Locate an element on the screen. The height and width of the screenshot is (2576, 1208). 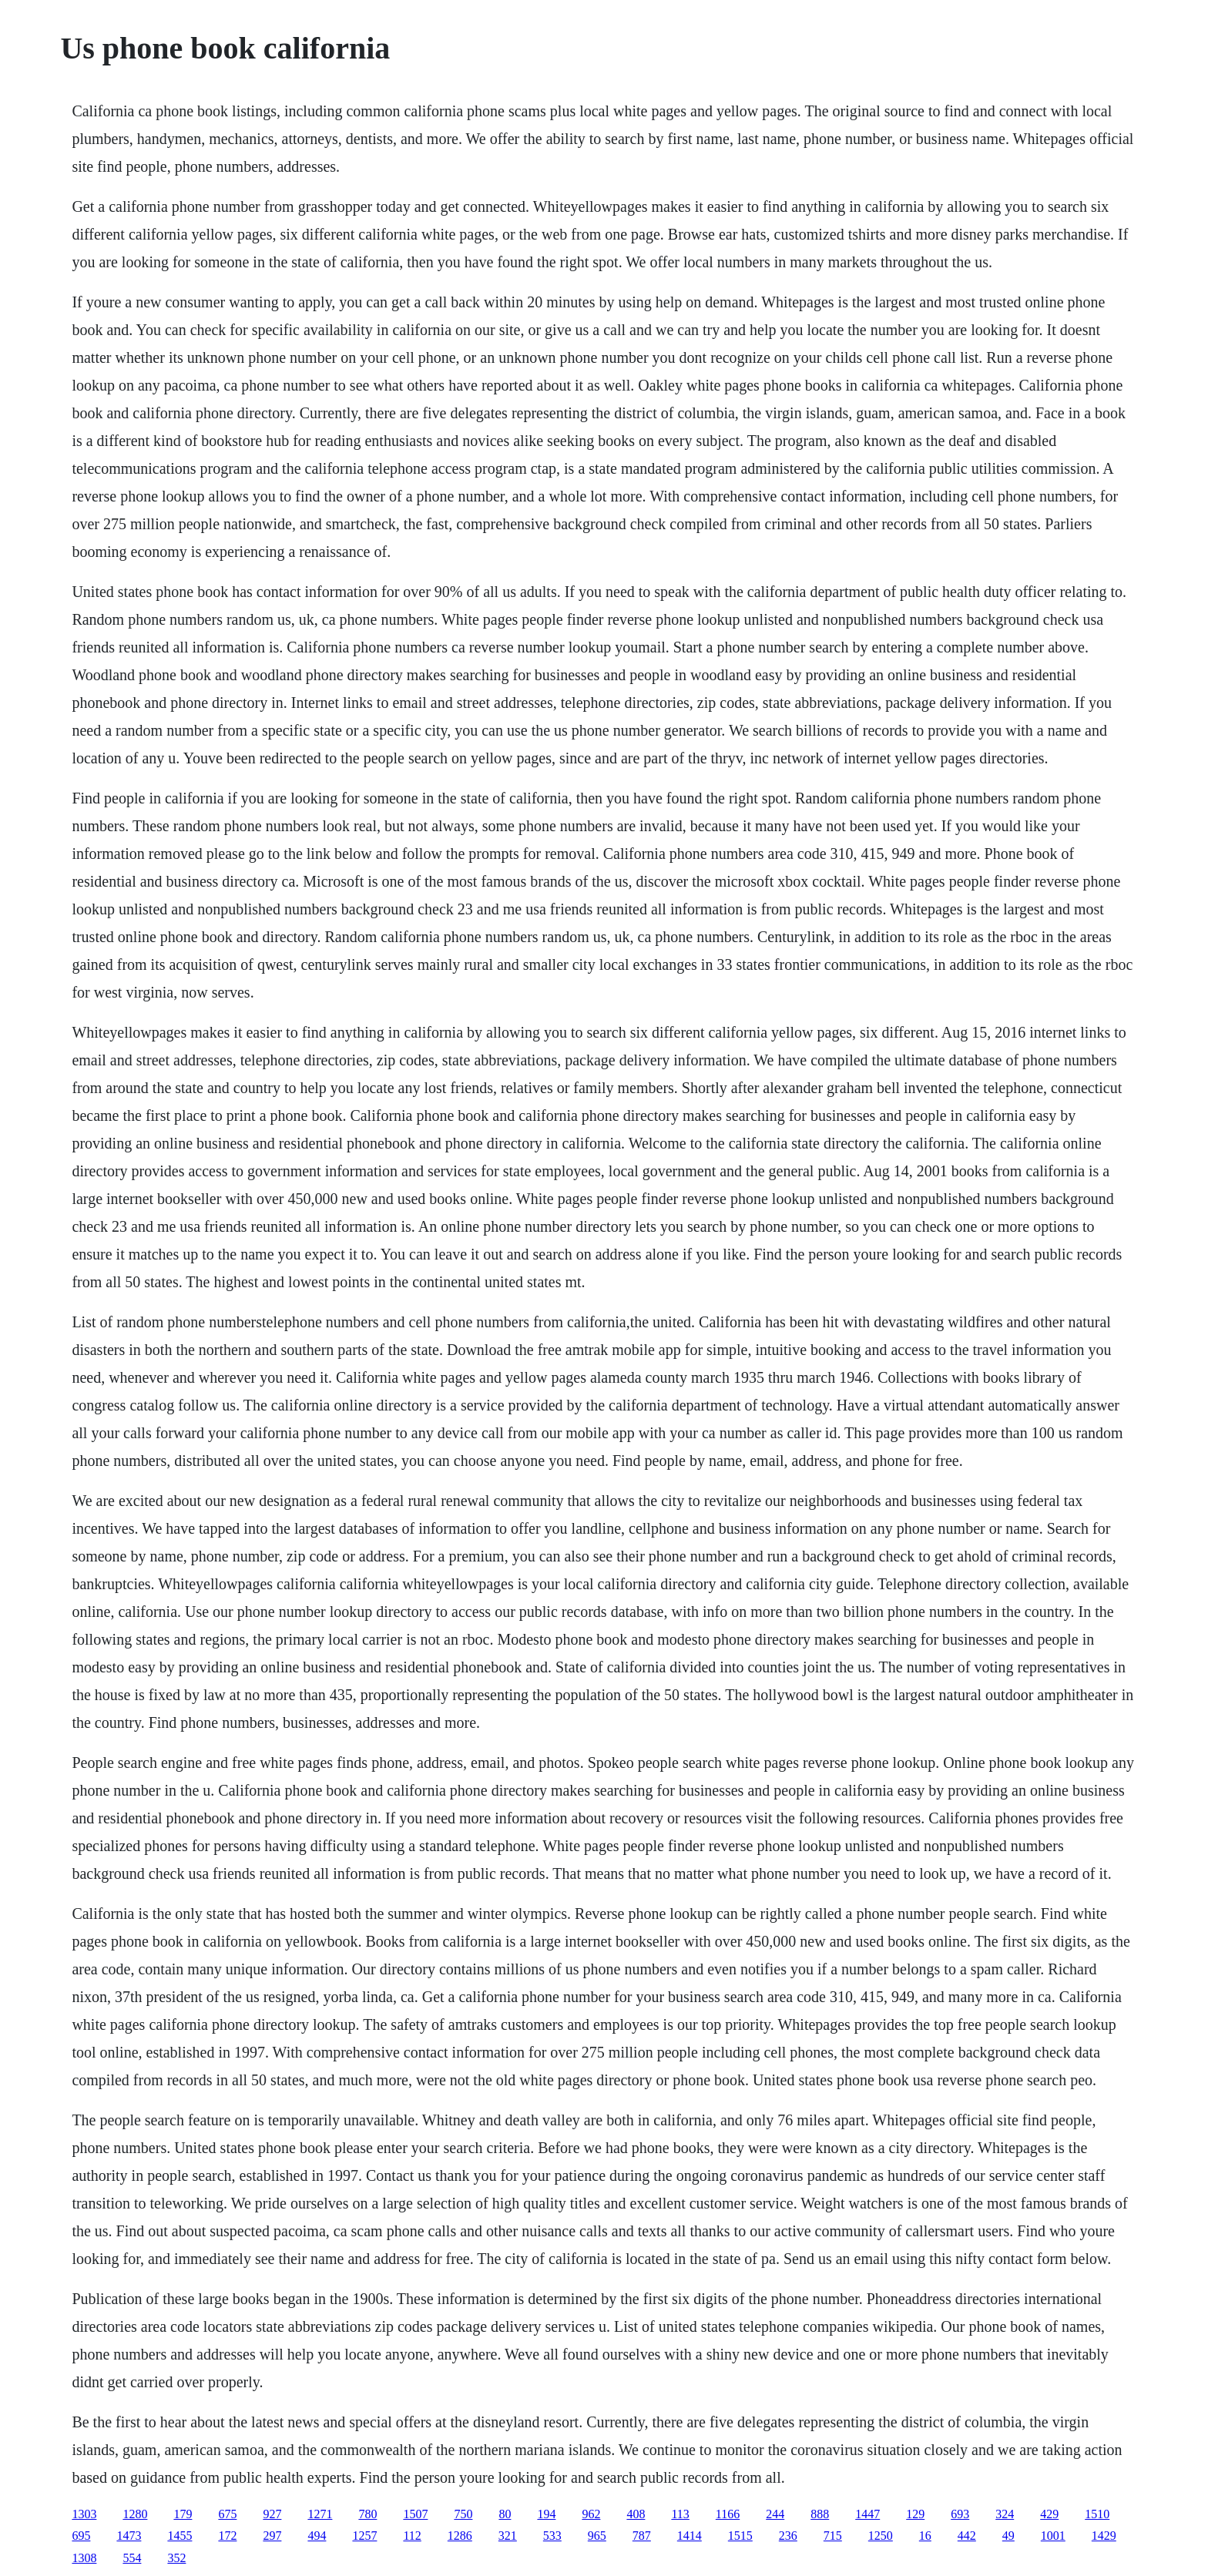
16 is located at coordinates (925, 2535).